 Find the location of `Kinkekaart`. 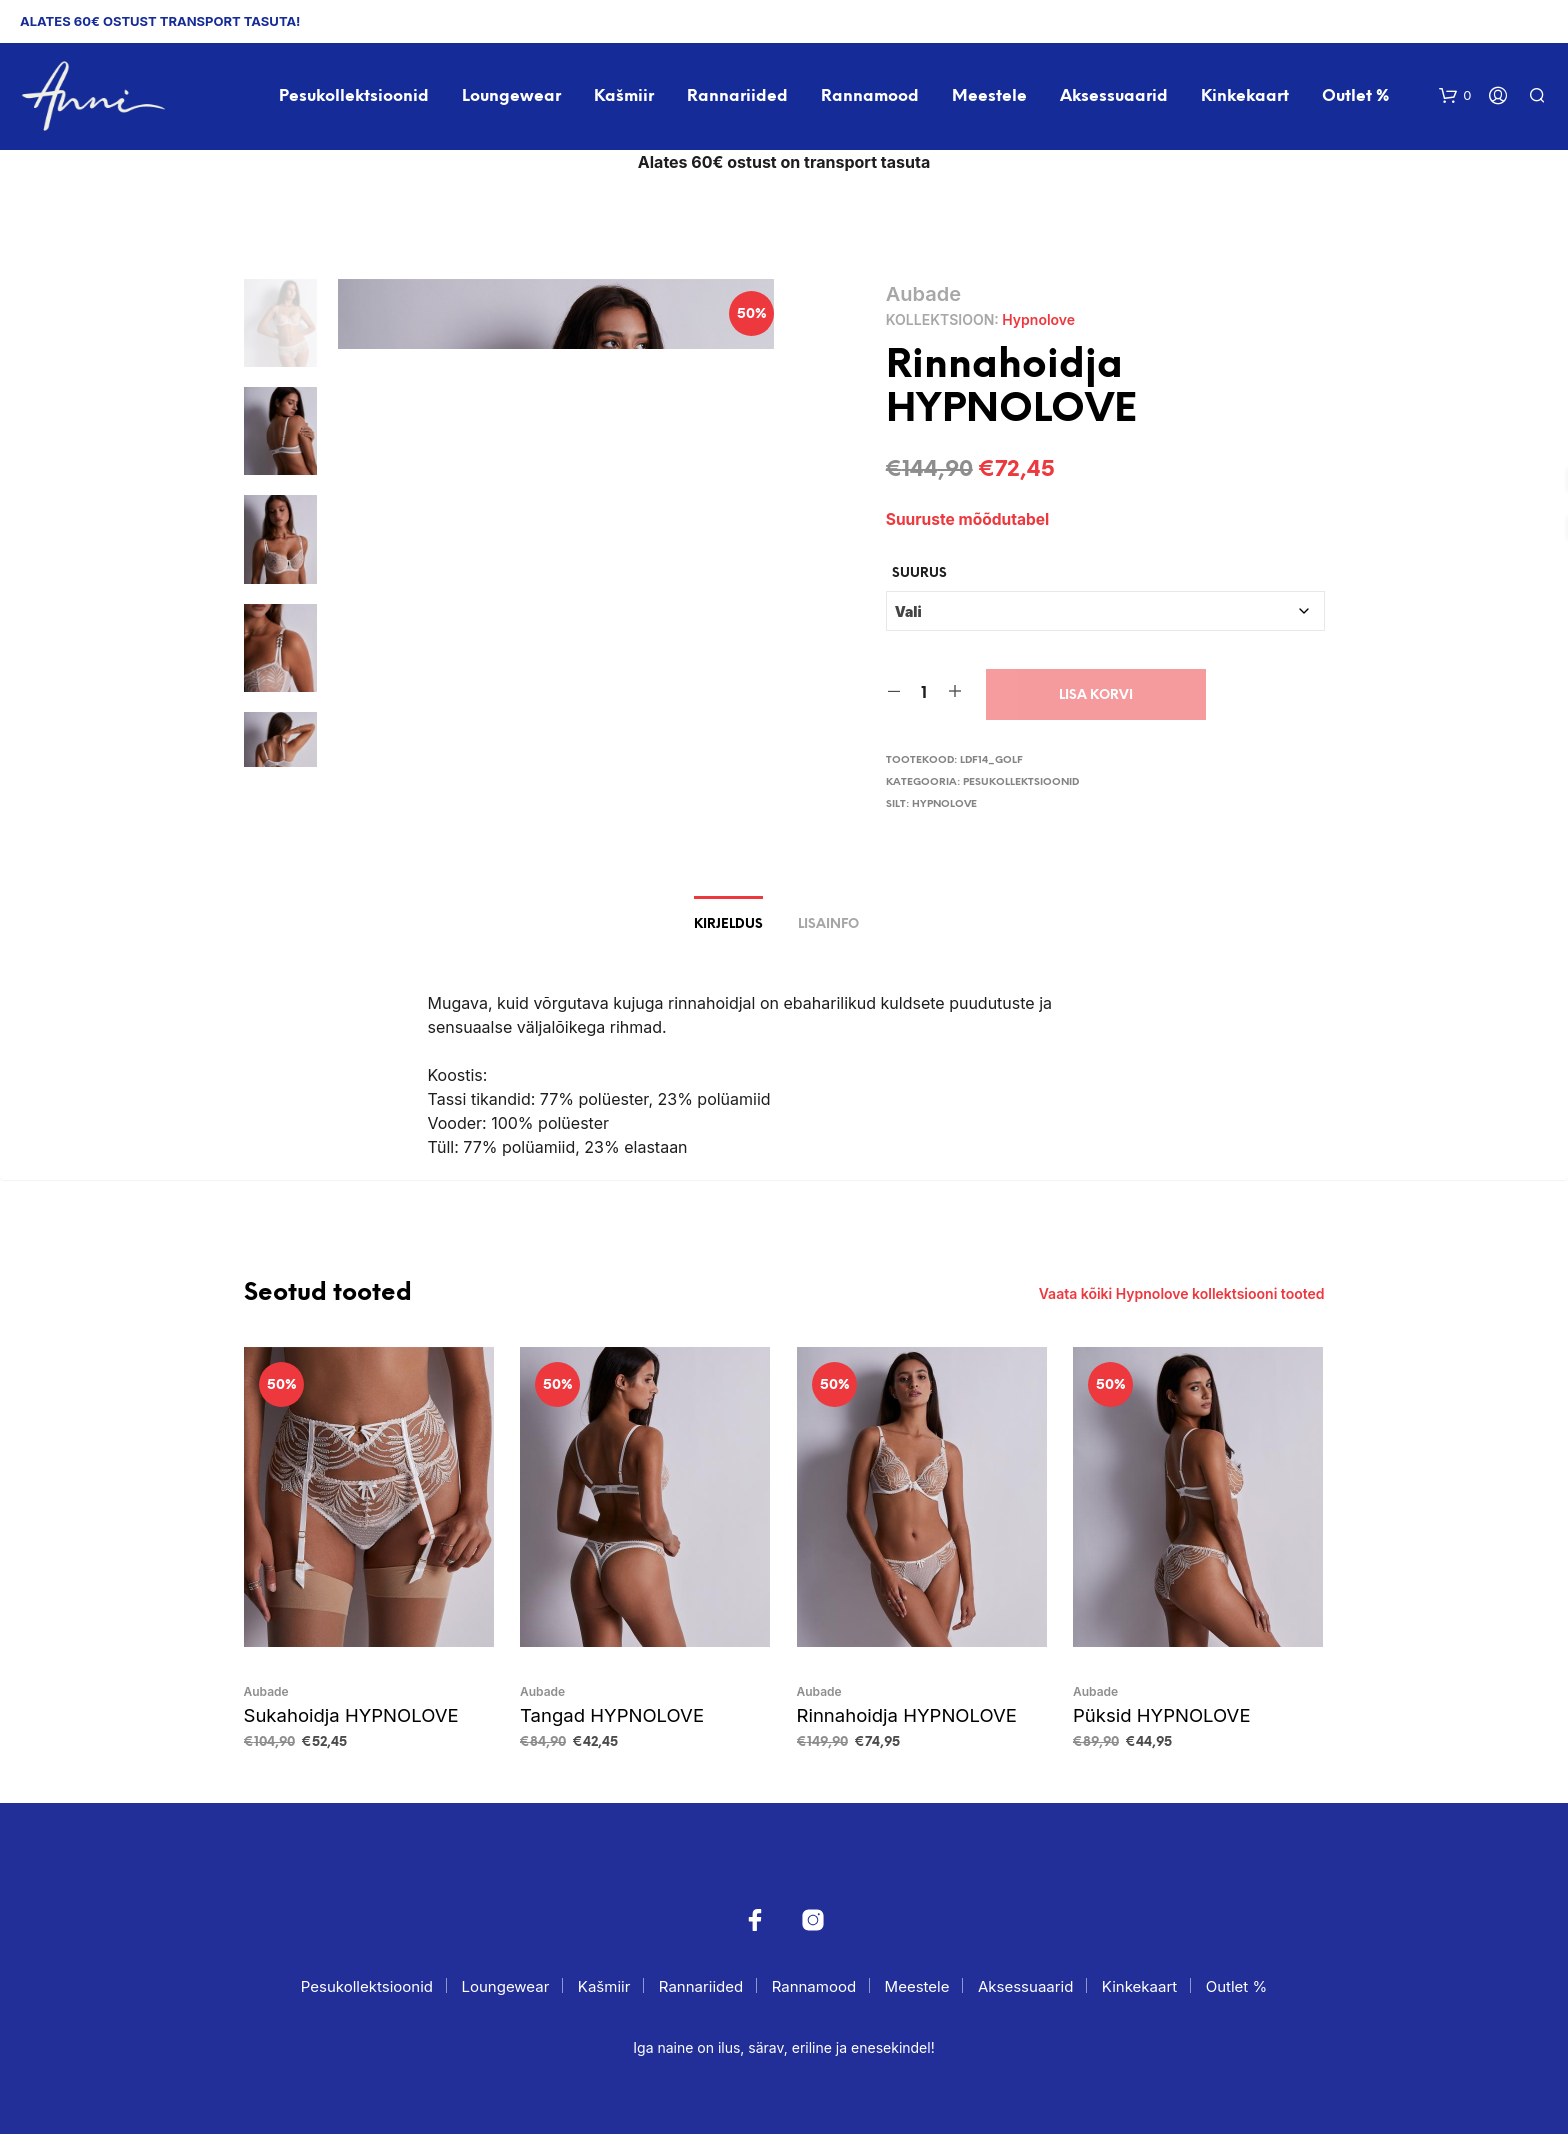

Kinkekaart is located at coordinates (1247, 98).